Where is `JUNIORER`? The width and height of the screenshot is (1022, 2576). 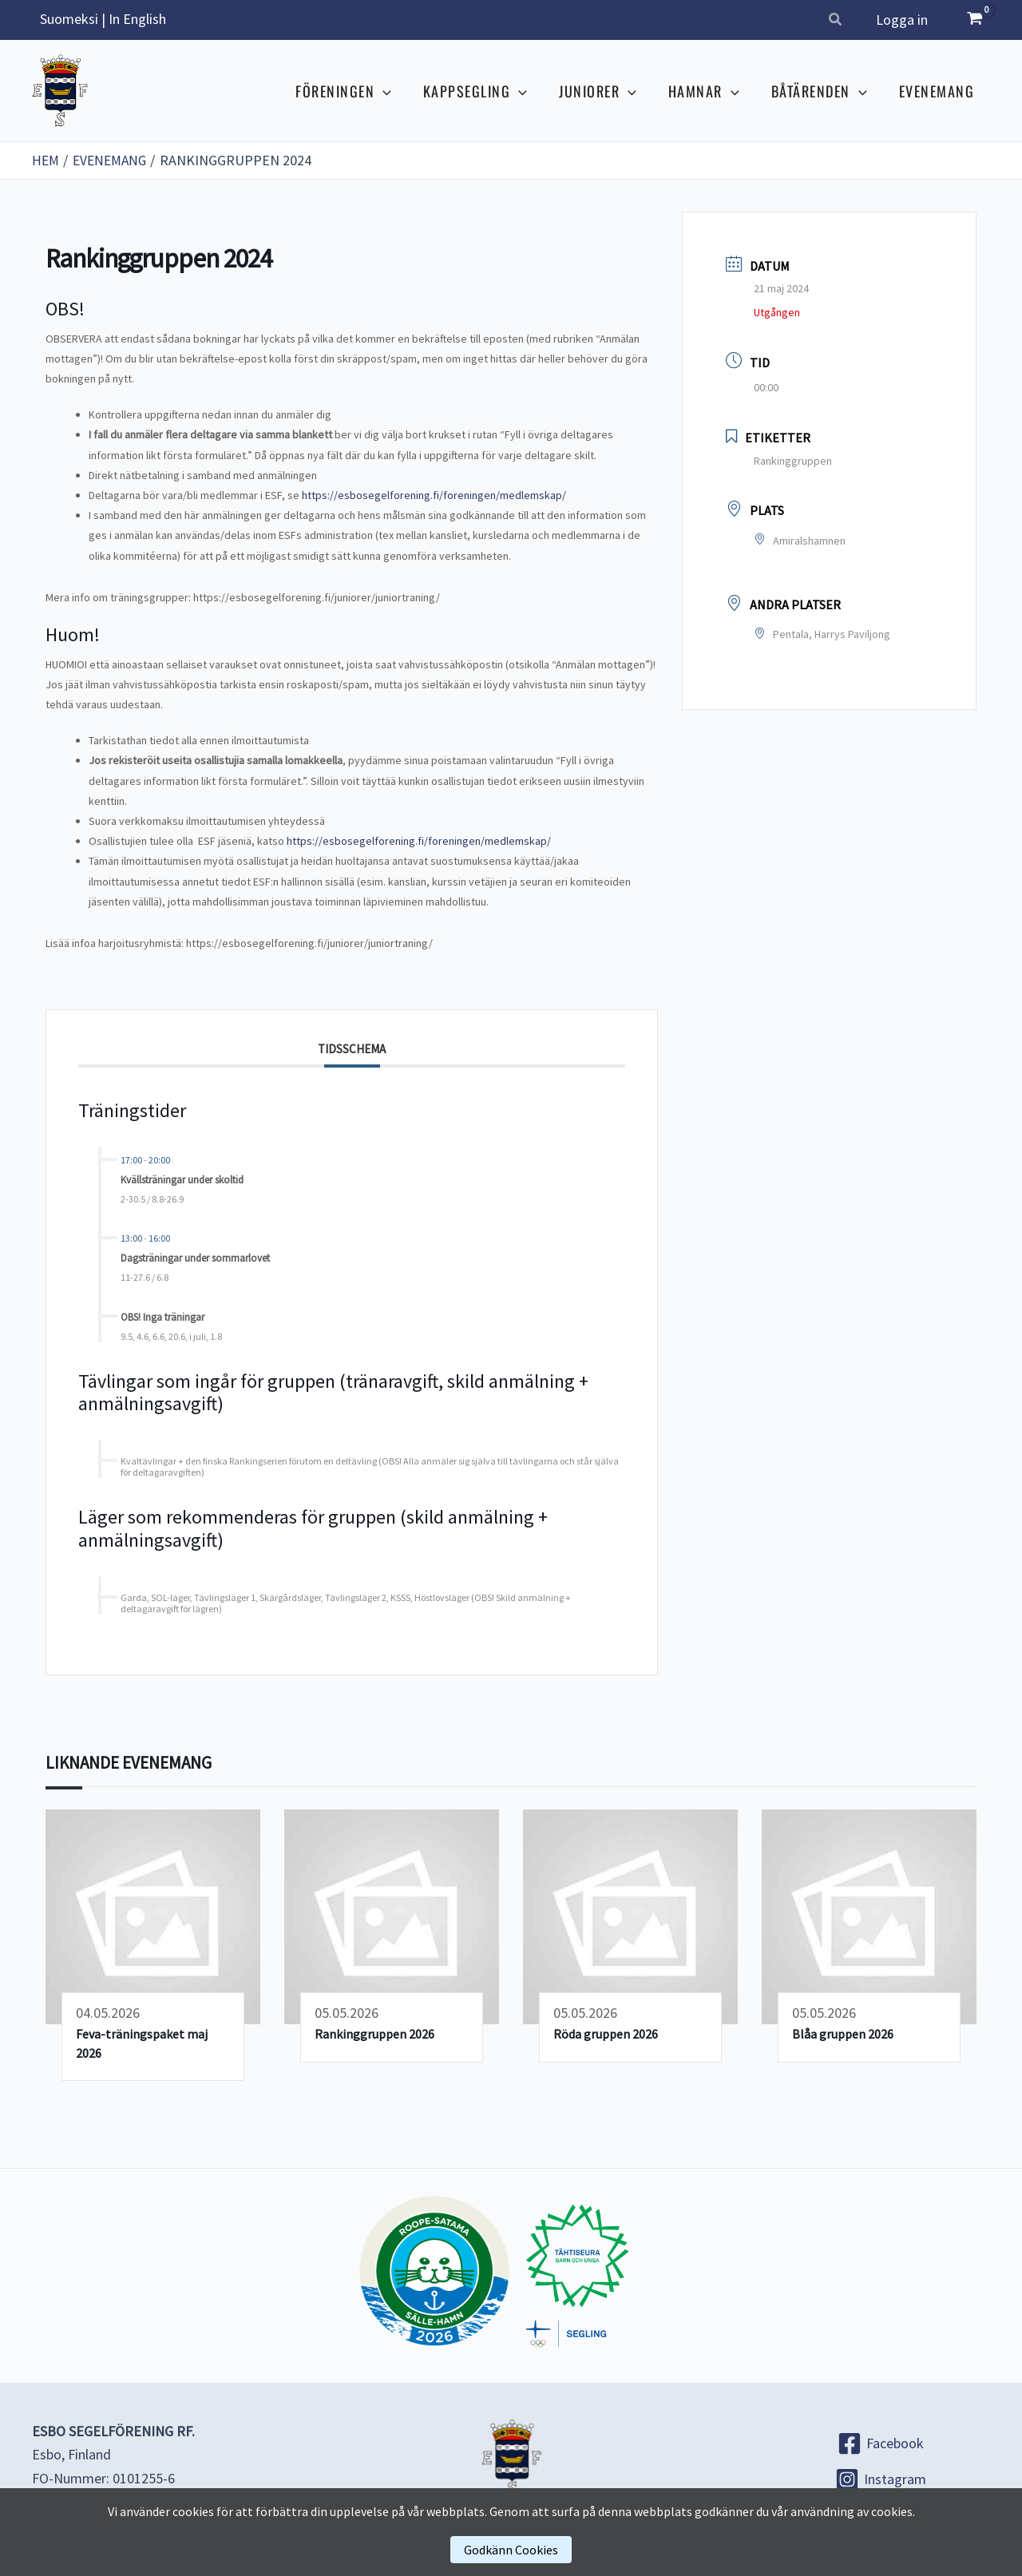 JUNIORER is located at coordinates (609, 91).